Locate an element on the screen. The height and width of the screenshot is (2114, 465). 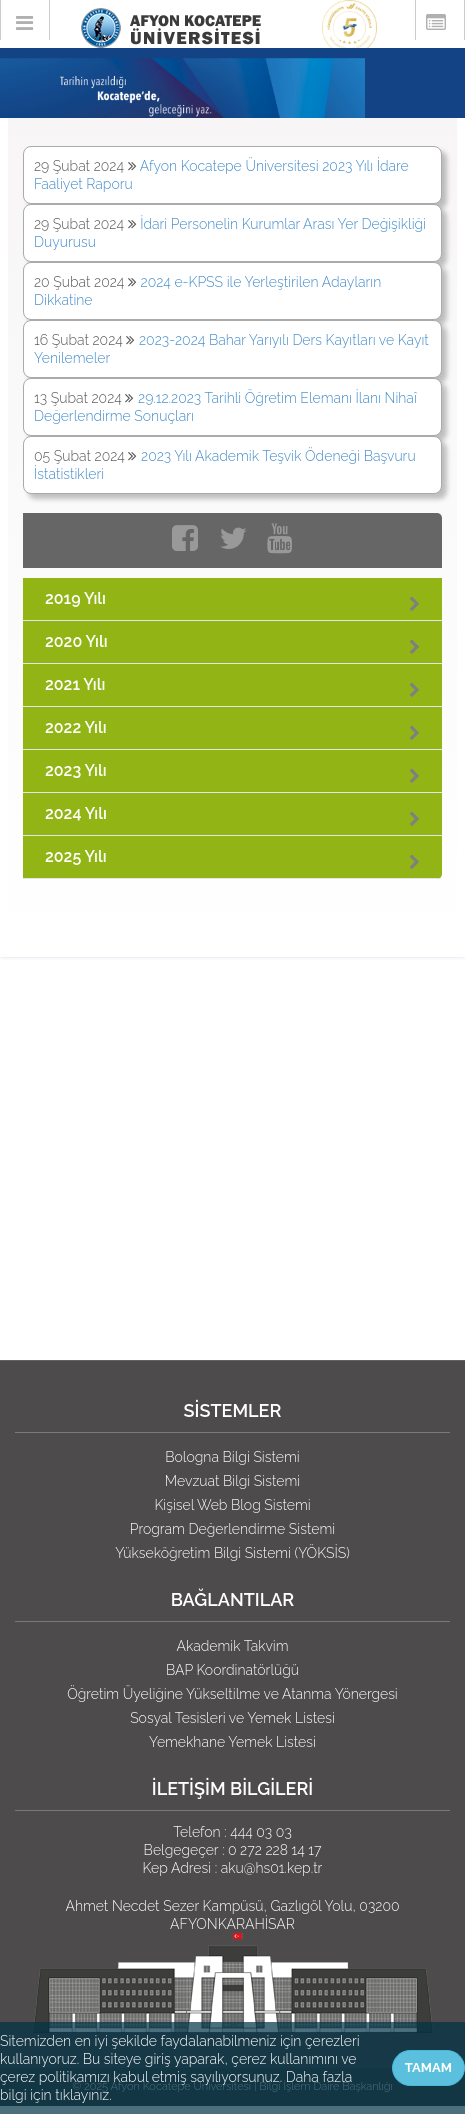
Program Değerlendirme Sistemi is located at coordinates (232, 1529).